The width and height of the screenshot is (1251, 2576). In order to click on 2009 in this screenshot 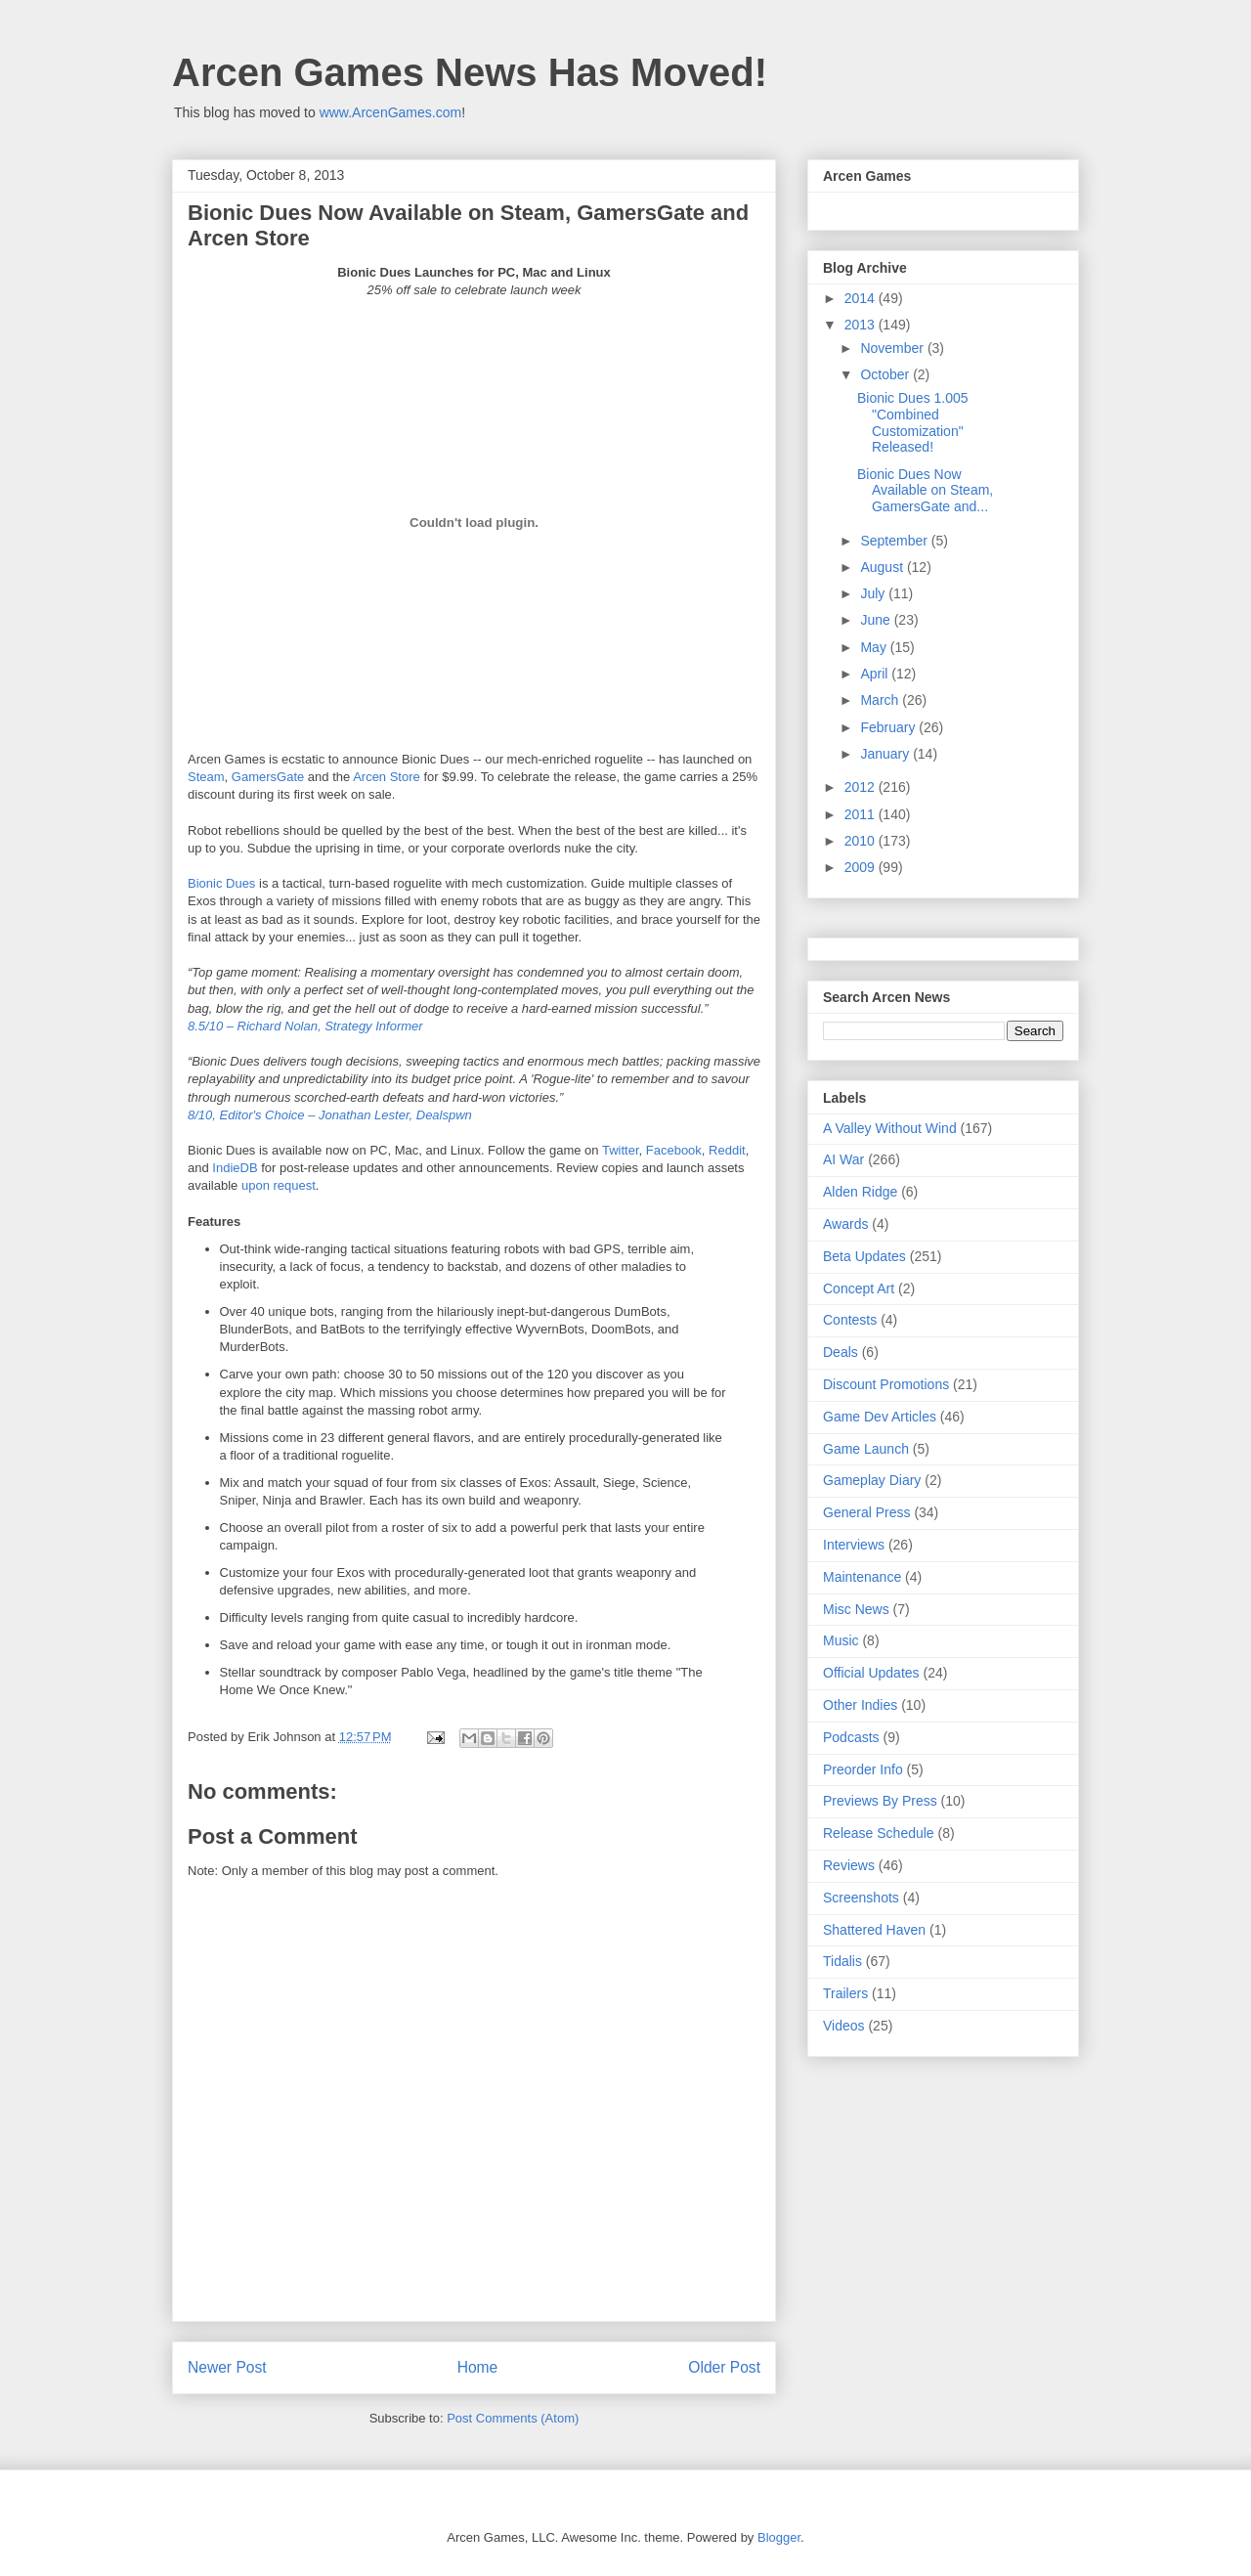, I will do `click(861, 867)`.